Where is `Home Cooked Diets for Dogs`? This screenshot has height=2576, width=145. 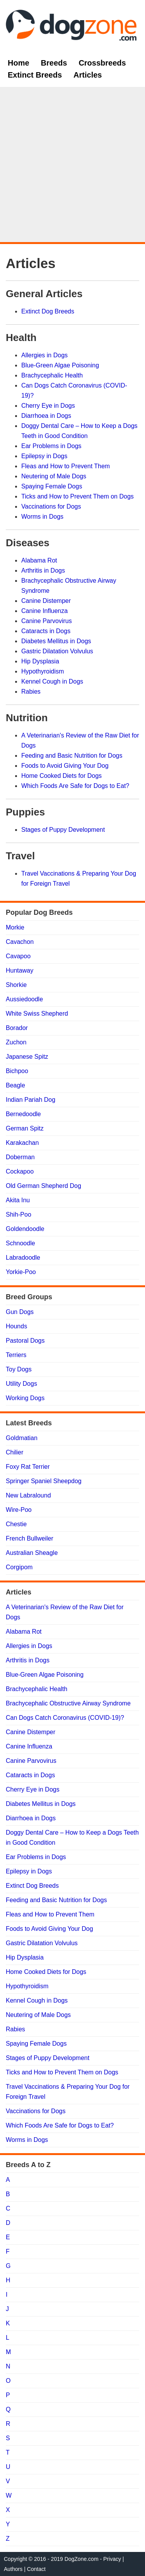 Home Cooked Diets for Dogs is located at coordinates (61, 775).